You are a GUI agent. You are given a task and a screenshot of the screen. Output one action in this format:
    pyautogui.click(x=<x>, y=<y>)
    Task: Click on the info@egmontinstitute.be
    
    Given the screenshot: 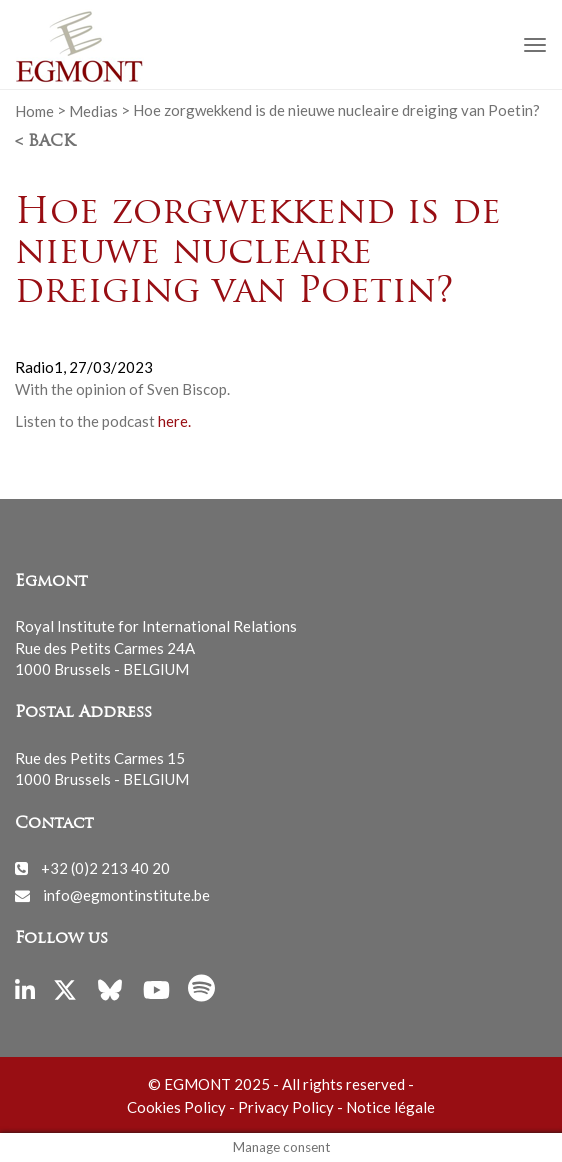 What is the action you would take?
    pyautogui.click(x=126, y=895)
    